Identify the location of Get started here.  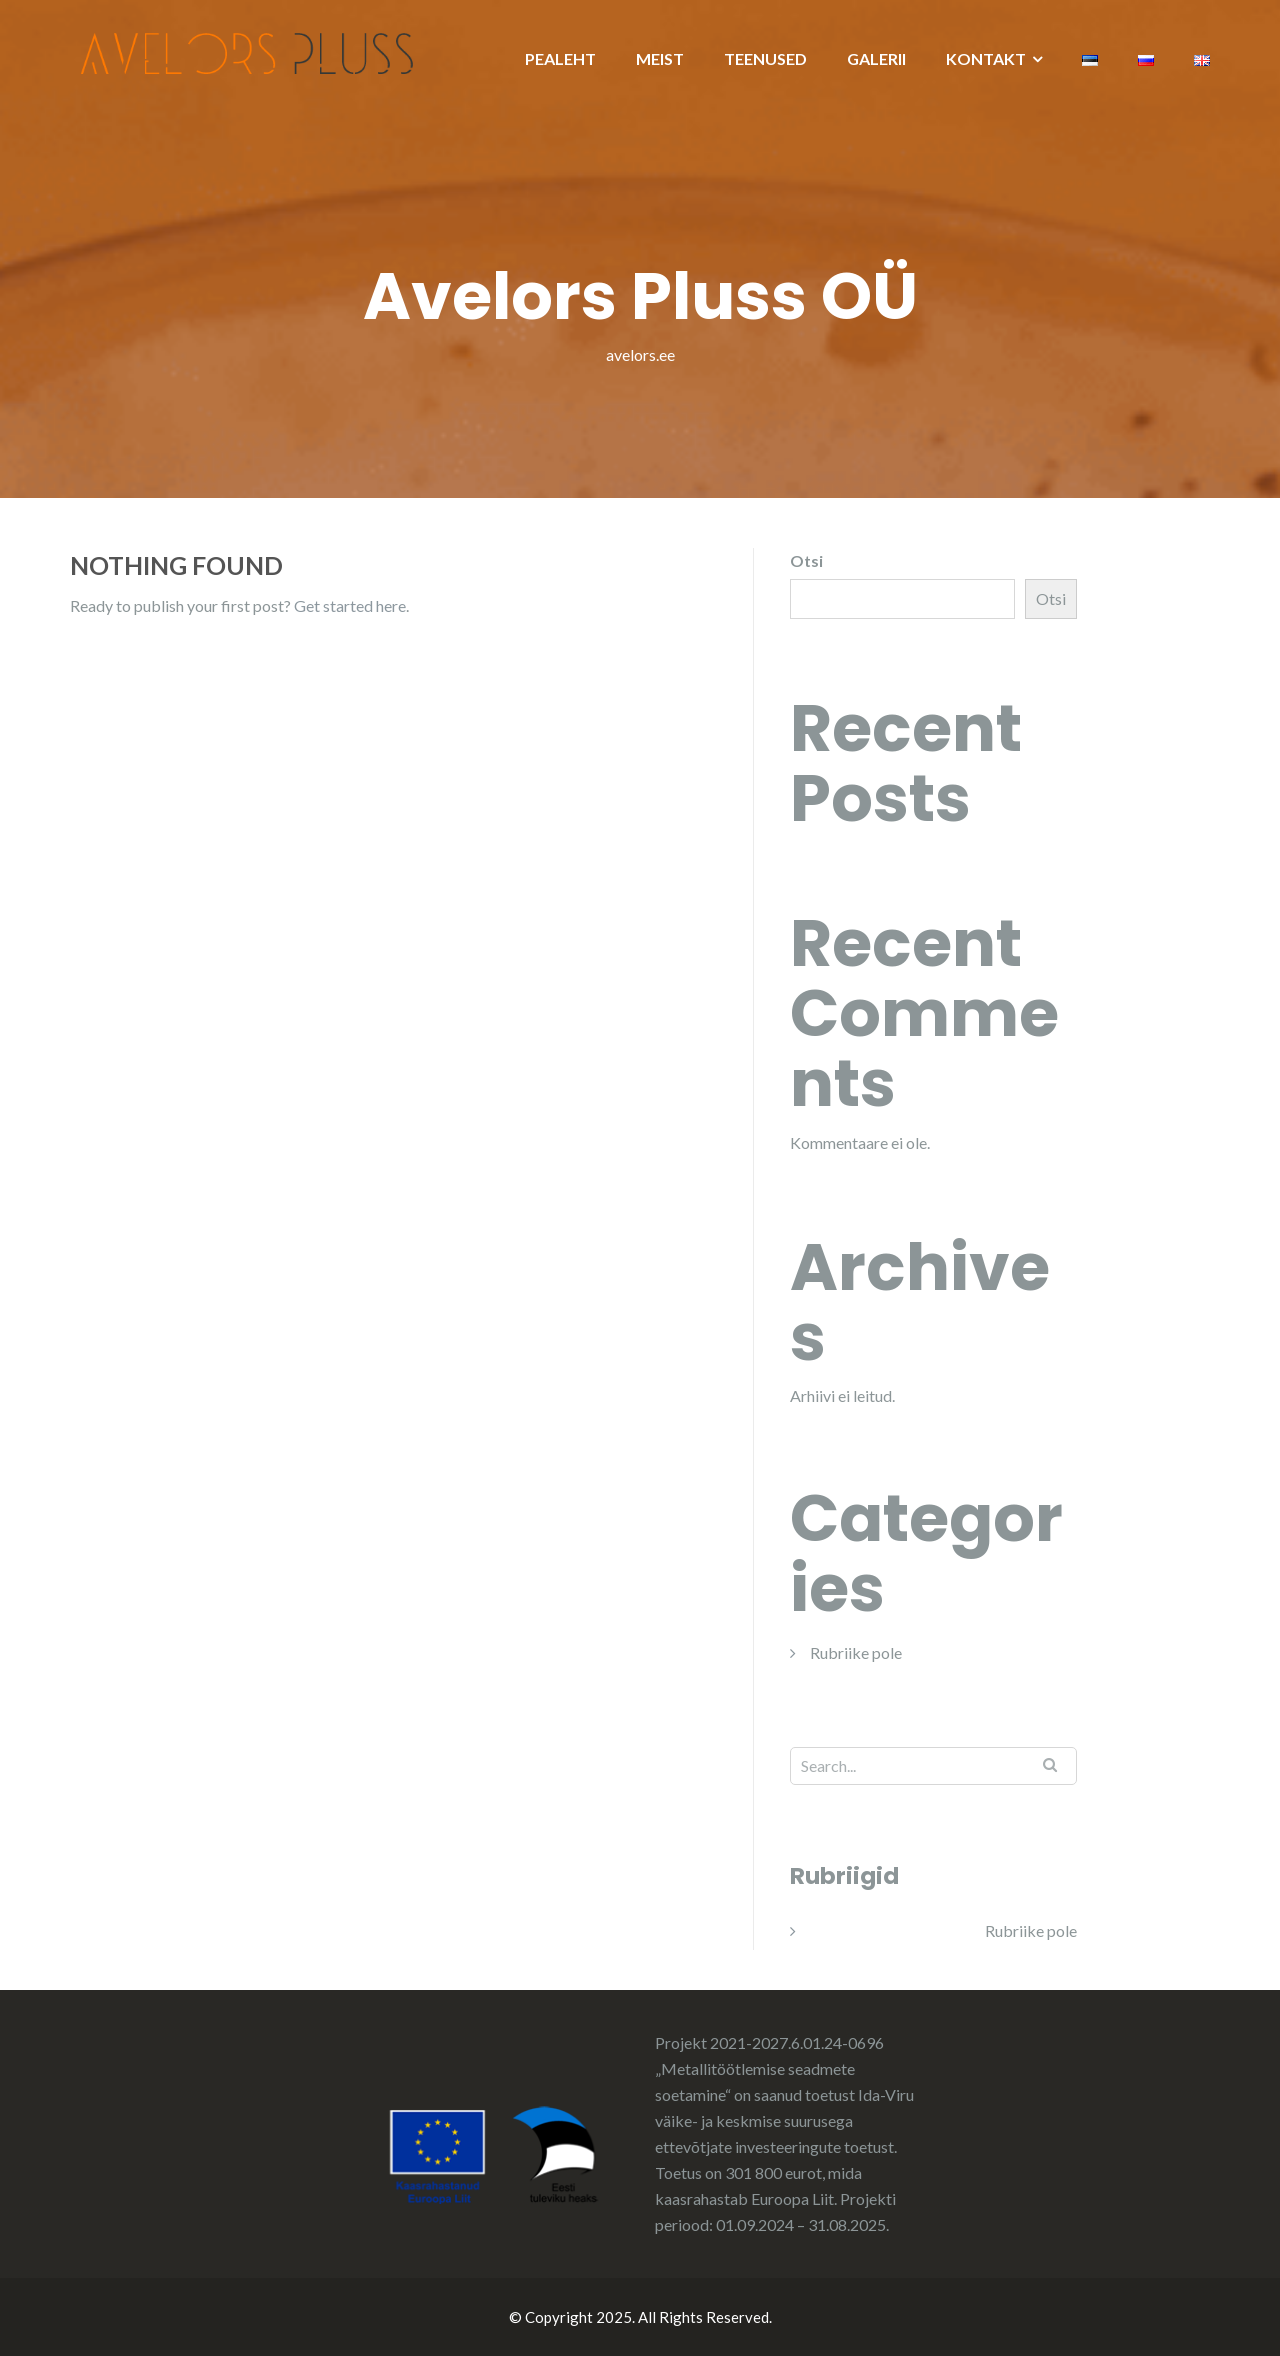
(350, 605).